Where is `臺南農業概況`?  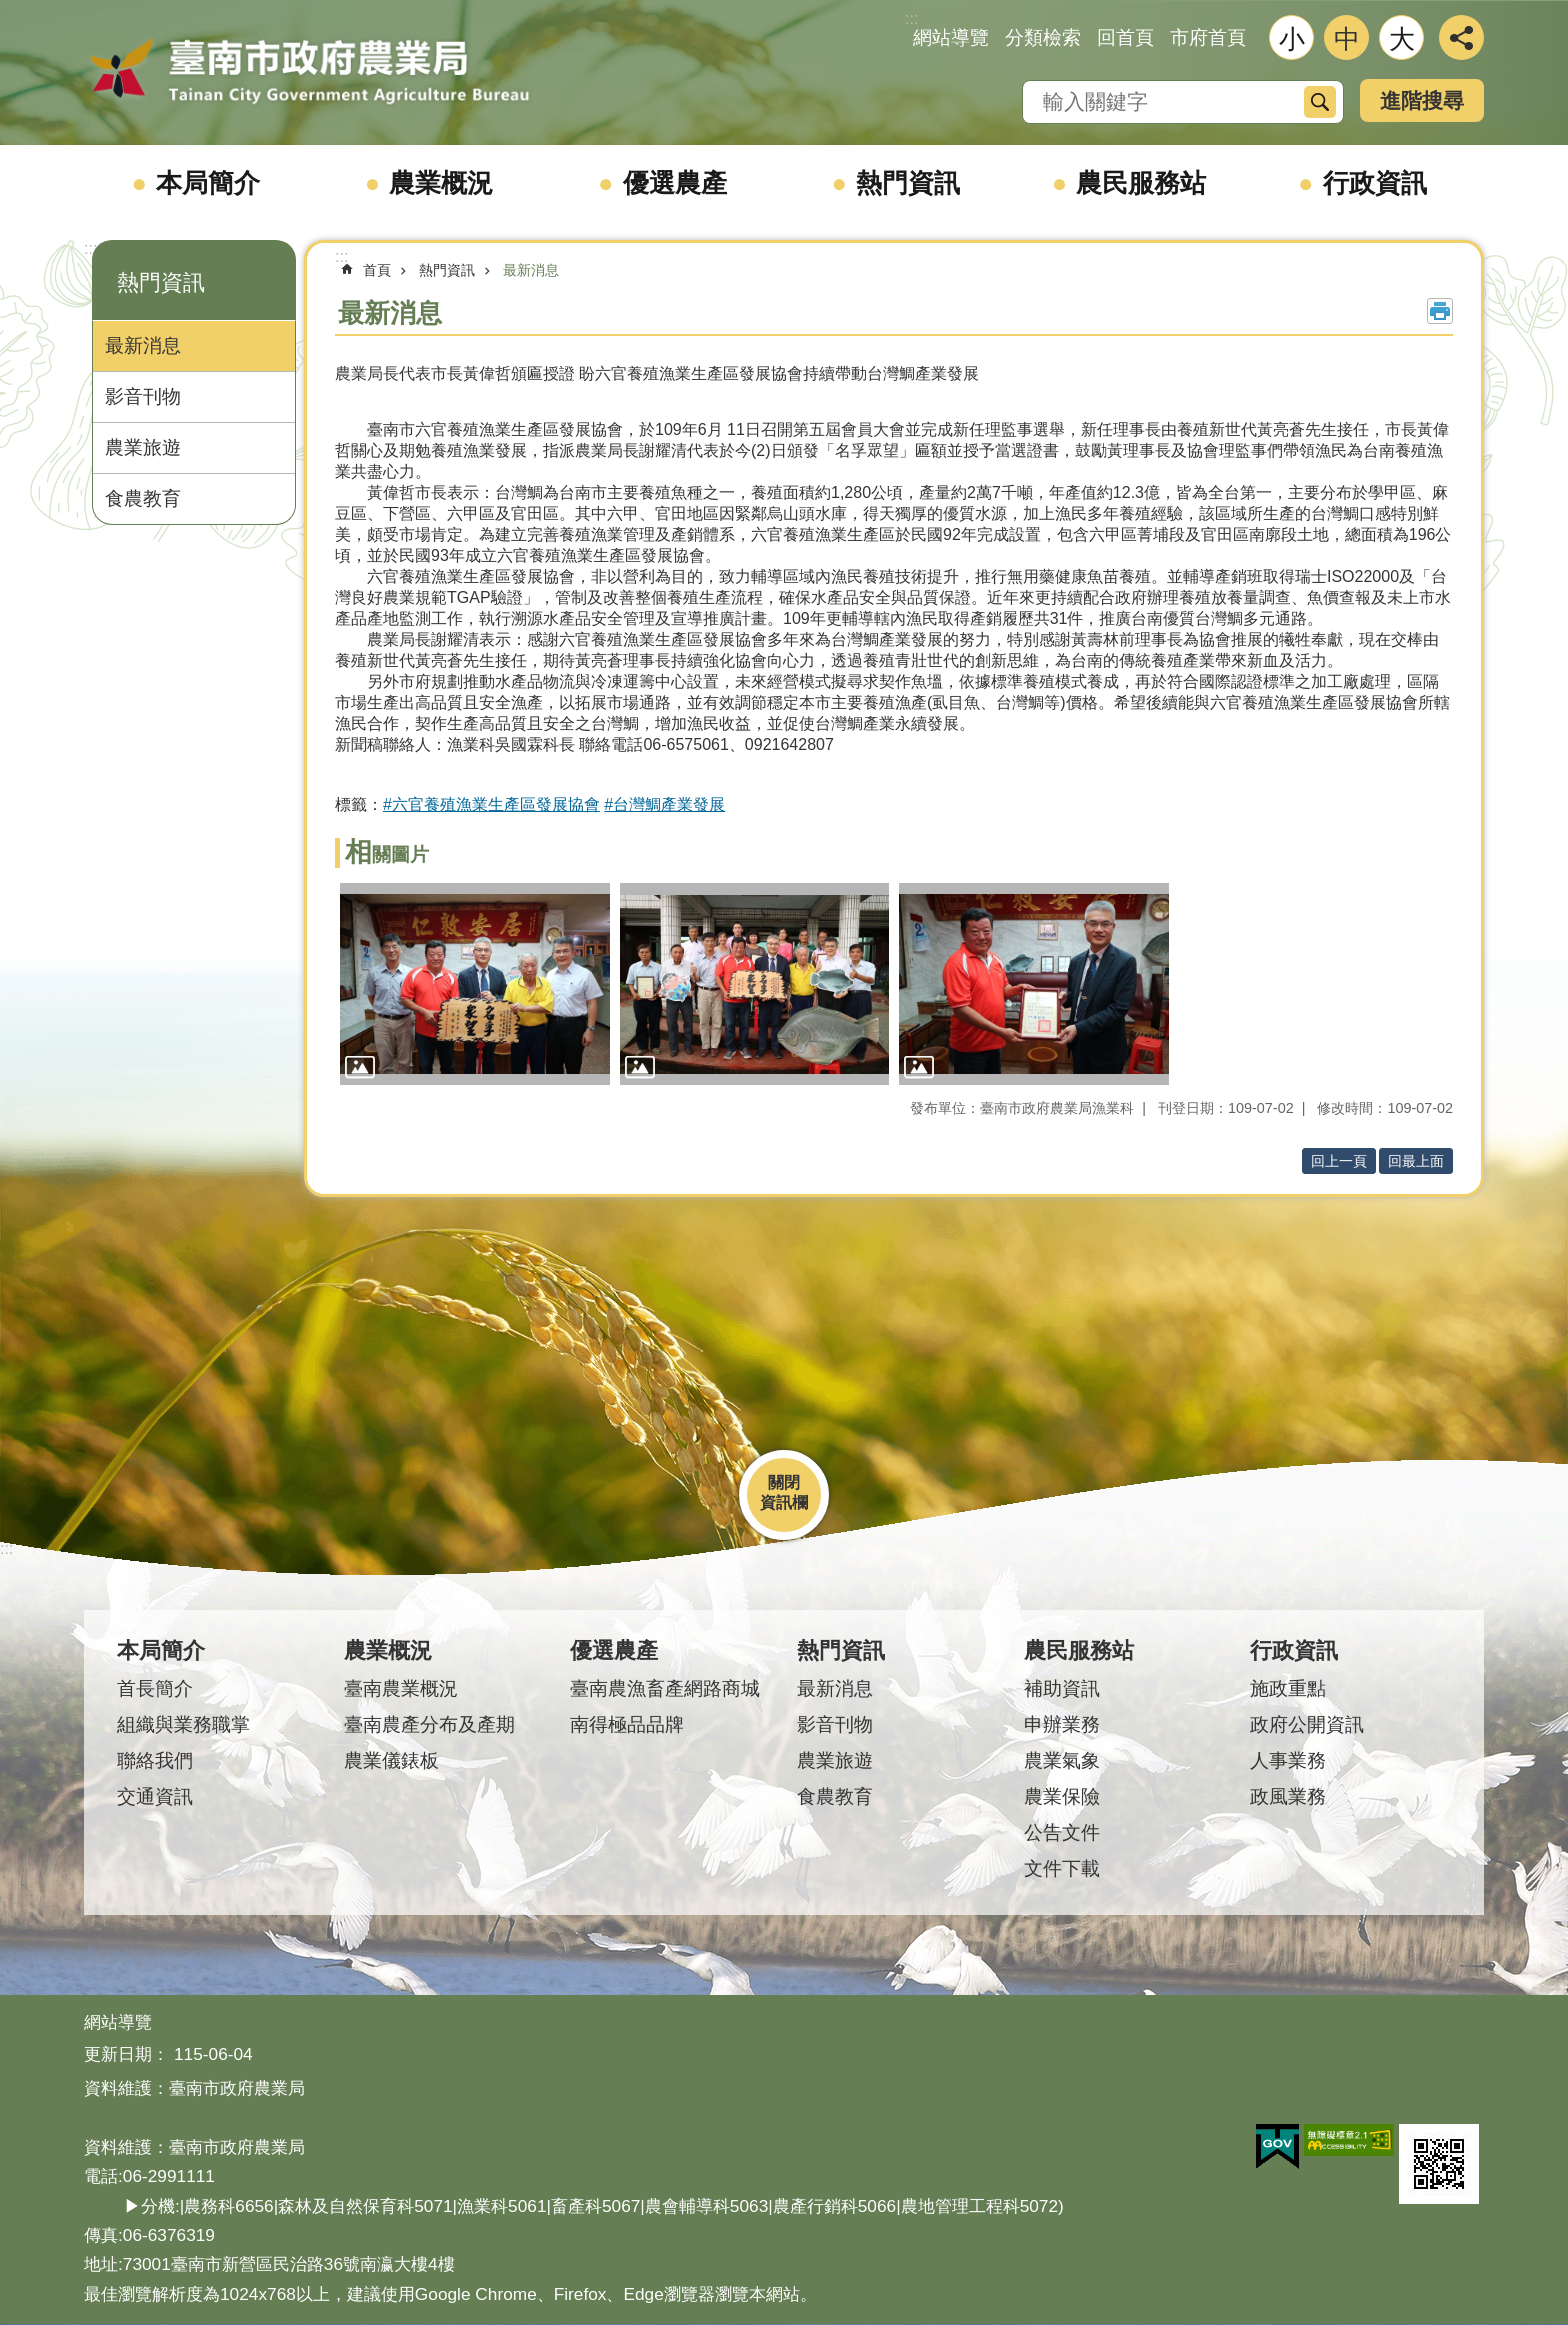
臺南農業概況 is located at coordinates (401, 1688).